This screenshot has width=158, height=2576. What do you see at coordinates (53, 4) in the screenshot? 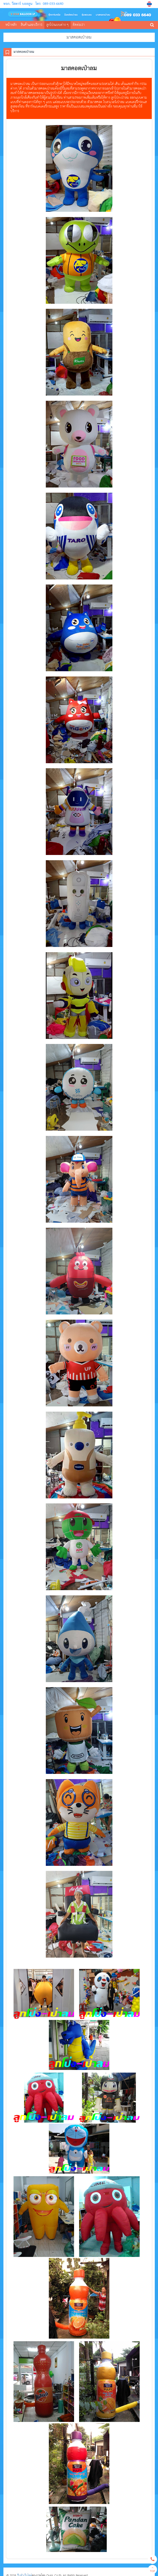
I see `089-033-6640` at bounding box center [53, 4].